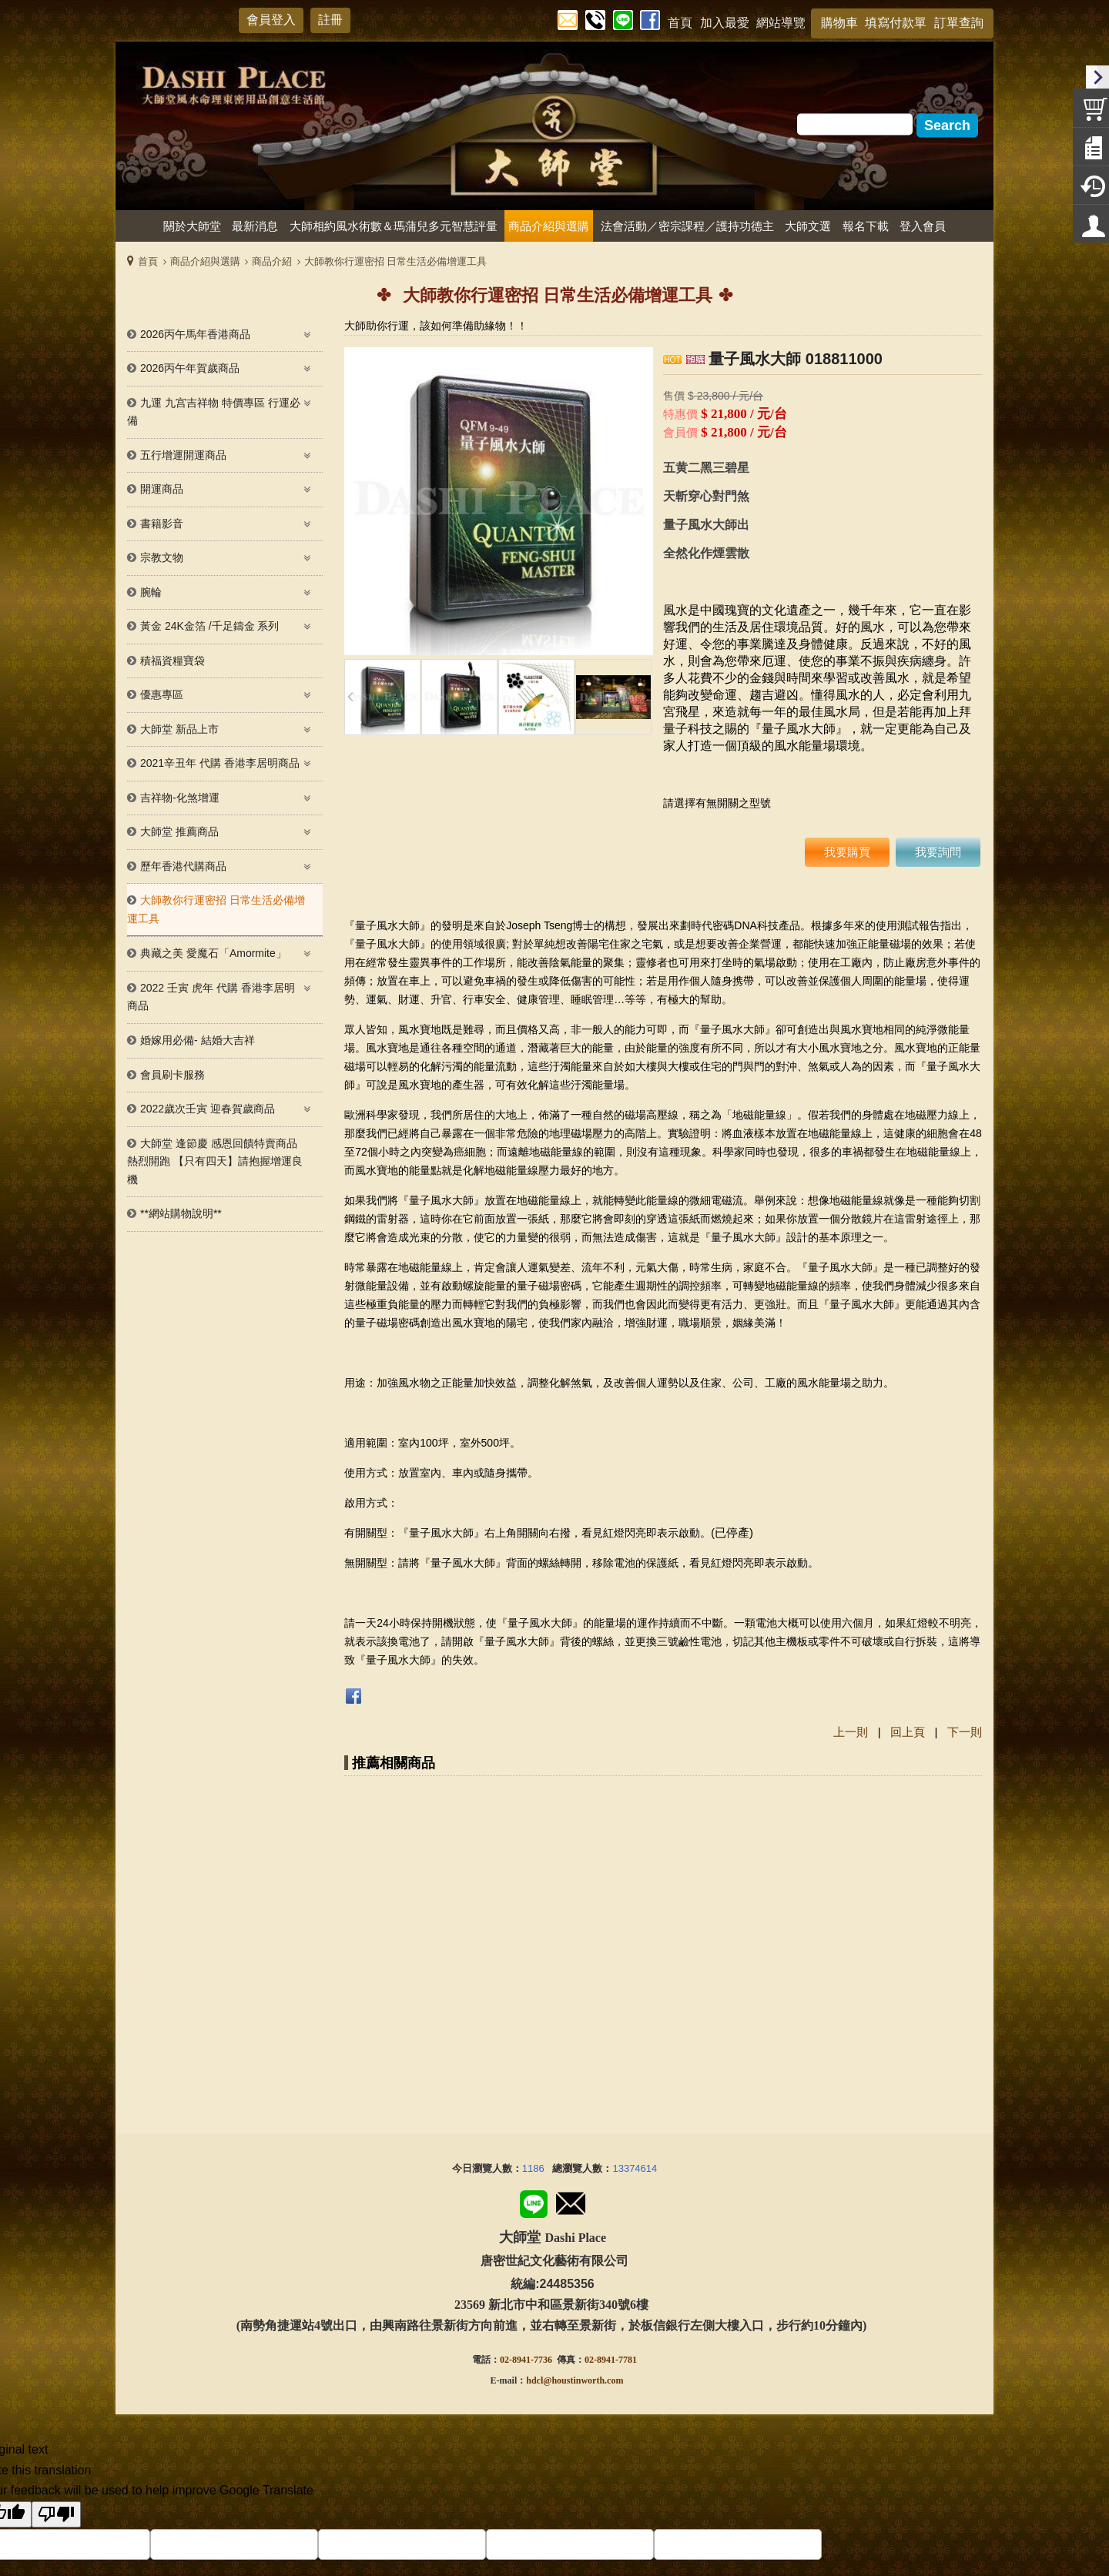 This screenshot has width=1109, height=2576. What do you see at coordinates (958, 22) in the screenshot?
I see `訂單查詢` at bounding box center [958, 22].